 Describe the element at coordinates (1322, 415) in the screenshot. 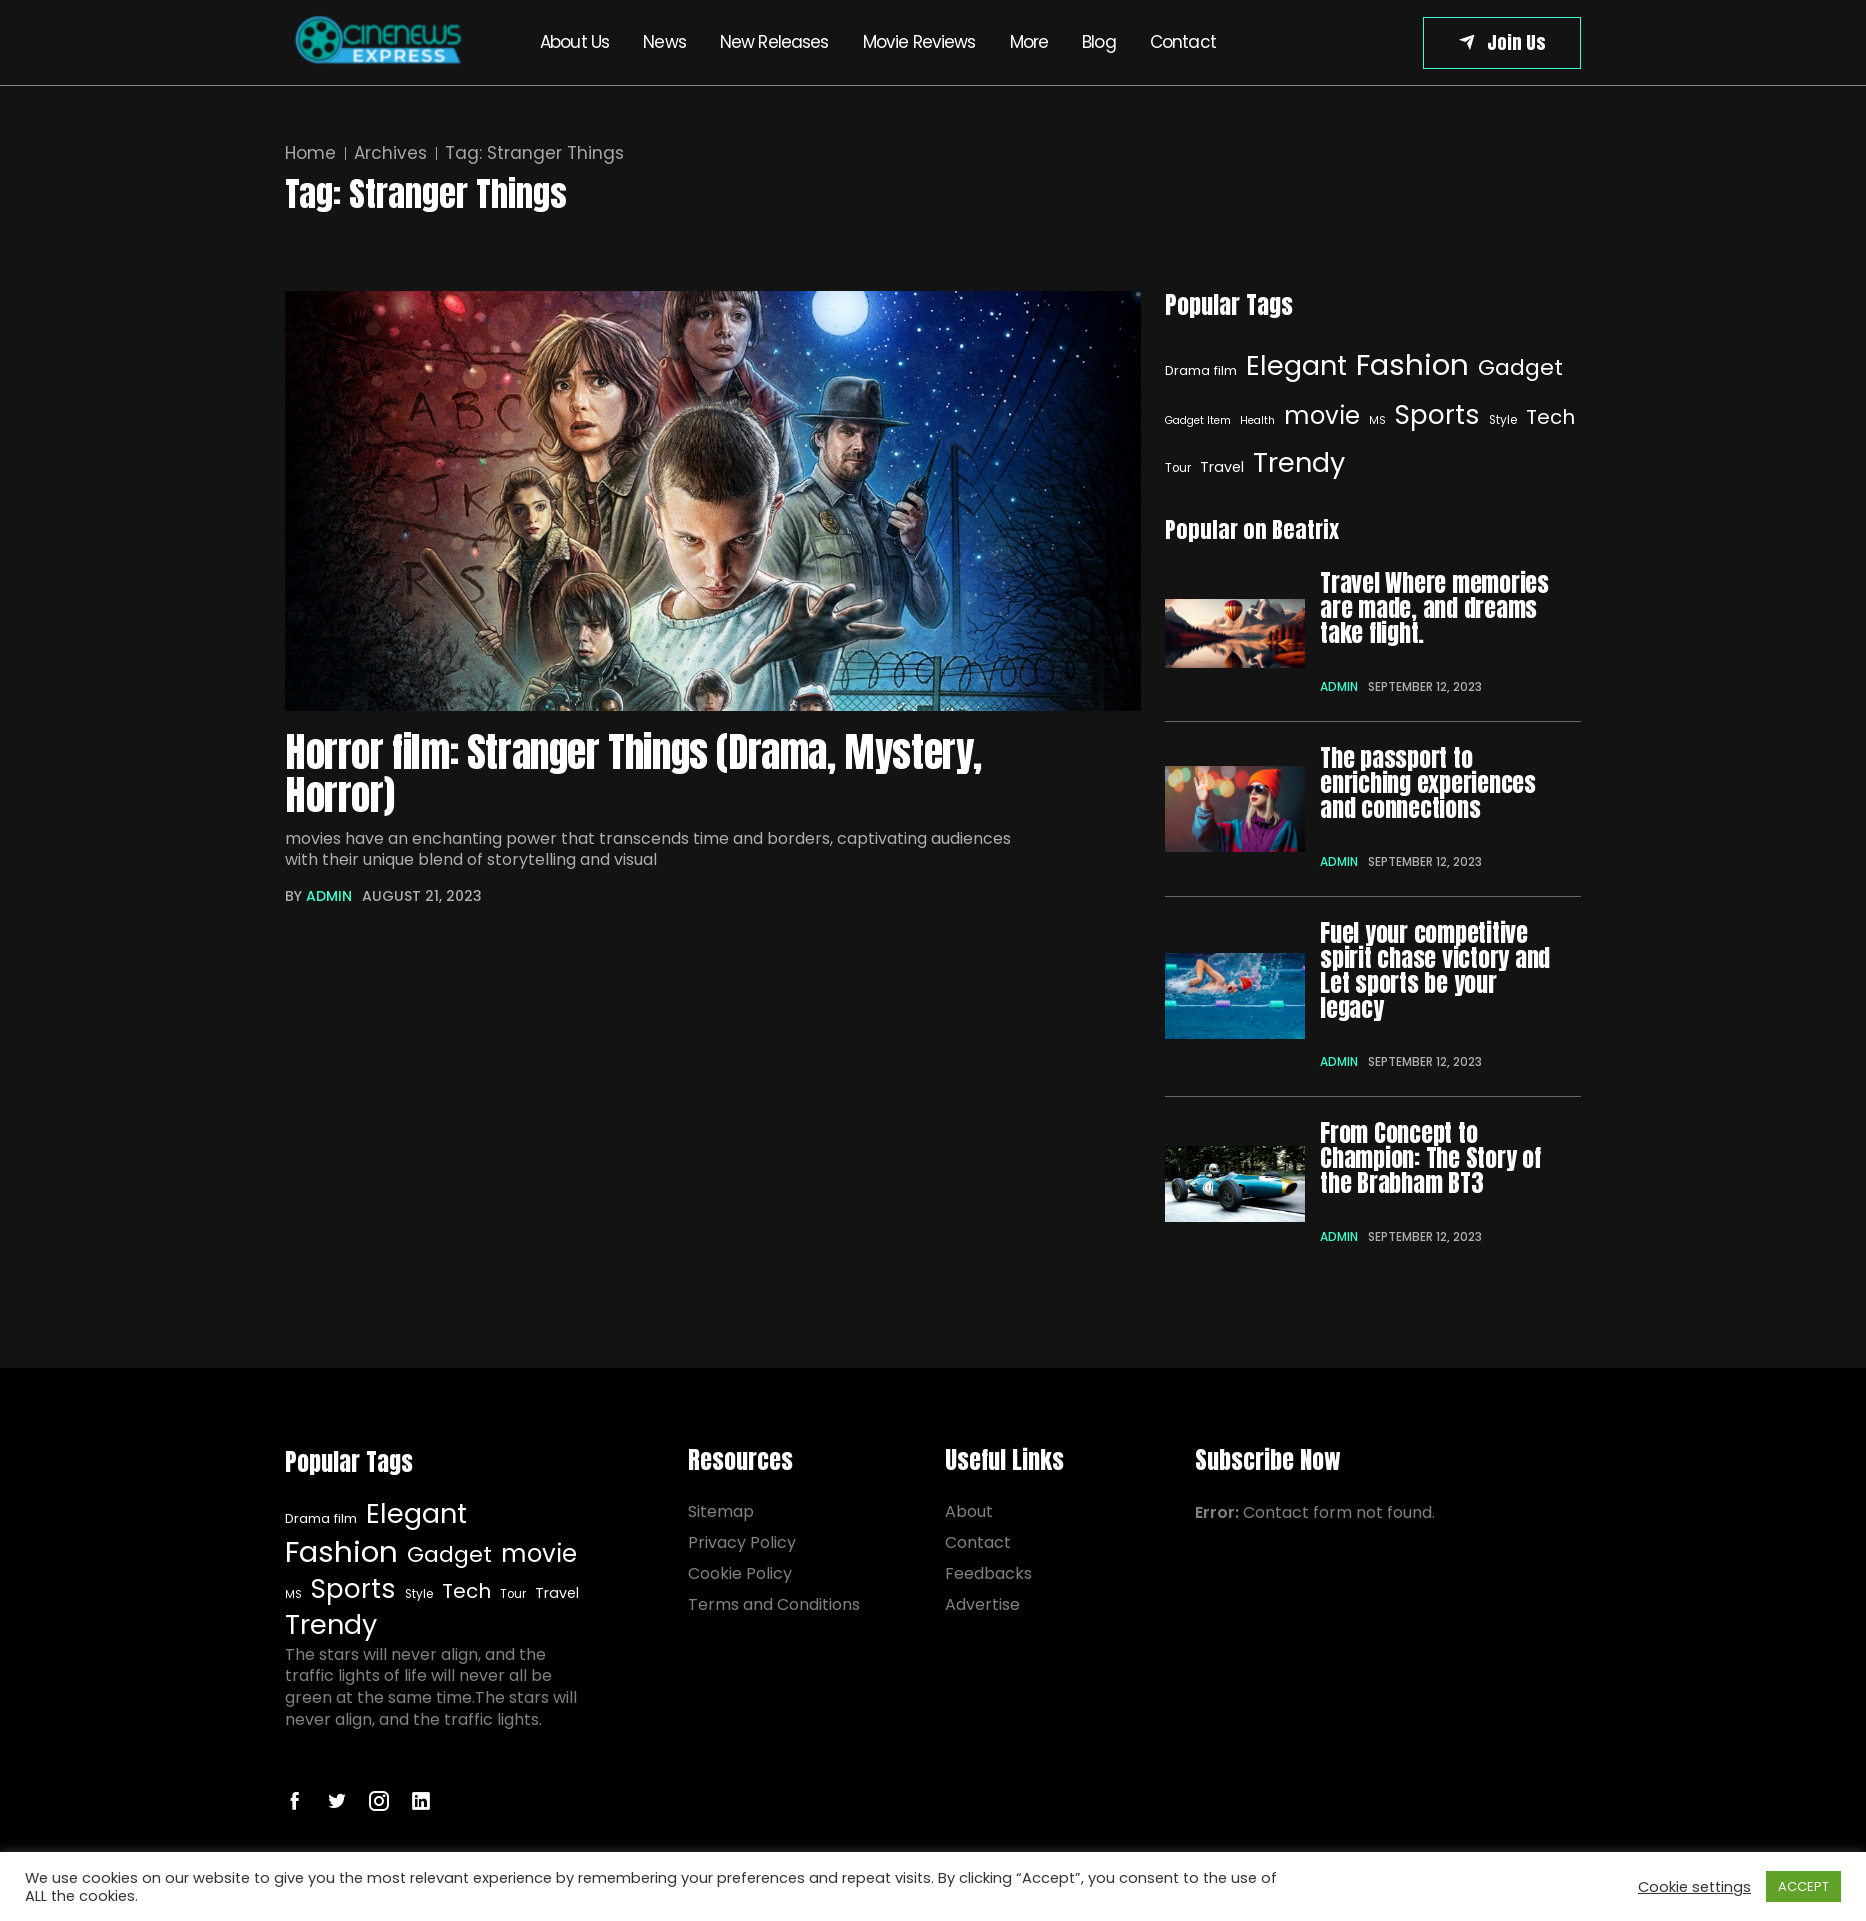

I see `movie [movie (25 items)]` at that location.